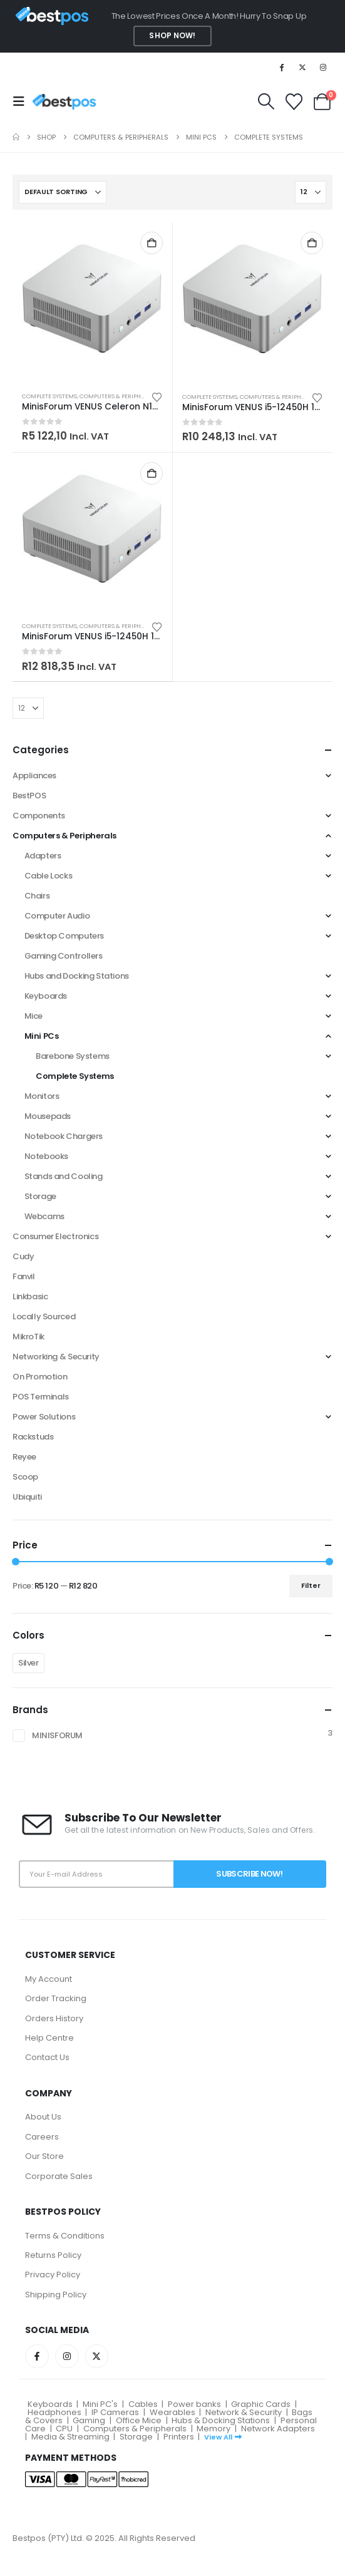 Image resolution: width=345 pixels, height=2576 pixels. What do you see at coordinates (29, 795) in the screenshot?
I see `BestPOS` at bounding box center [29, 795].